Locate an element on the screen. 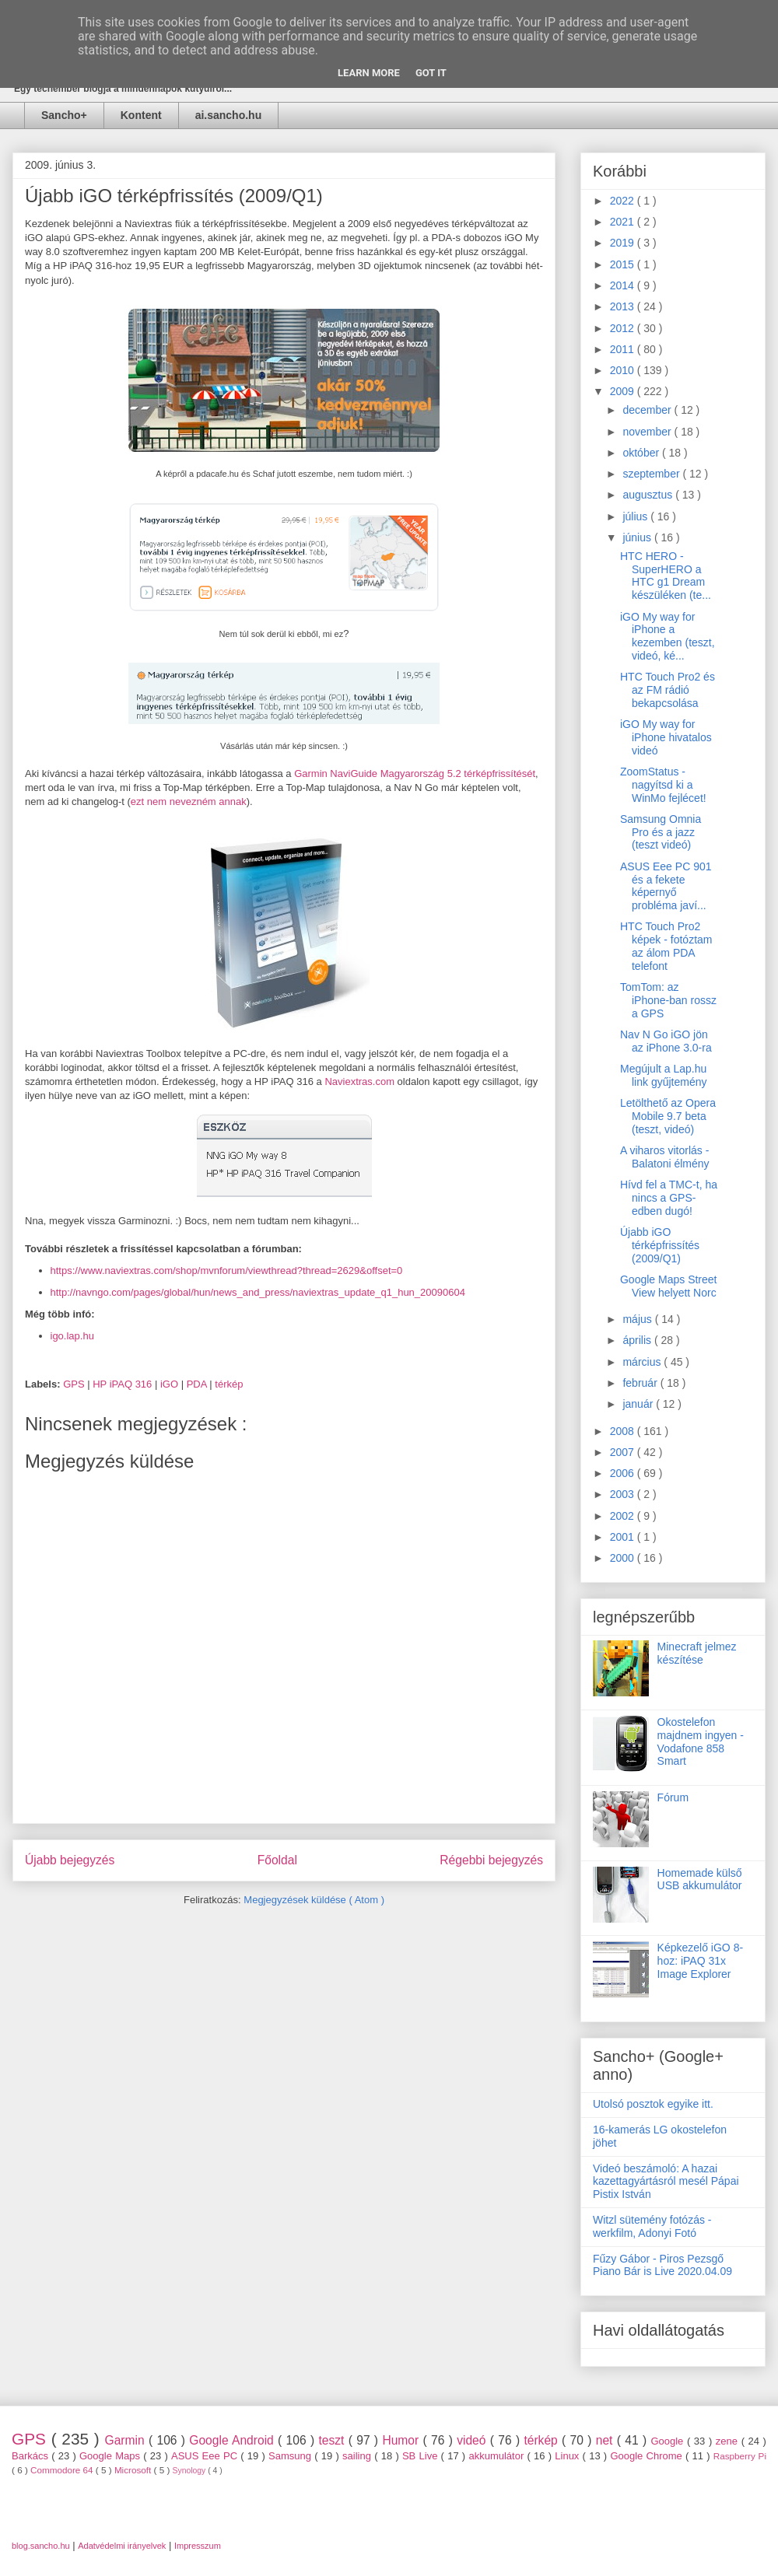 This screenshot has height=2576, width=778. ASUS Eee PC 901 és a fekete képernyő probléma javí... is located at coordinates (666, 886).